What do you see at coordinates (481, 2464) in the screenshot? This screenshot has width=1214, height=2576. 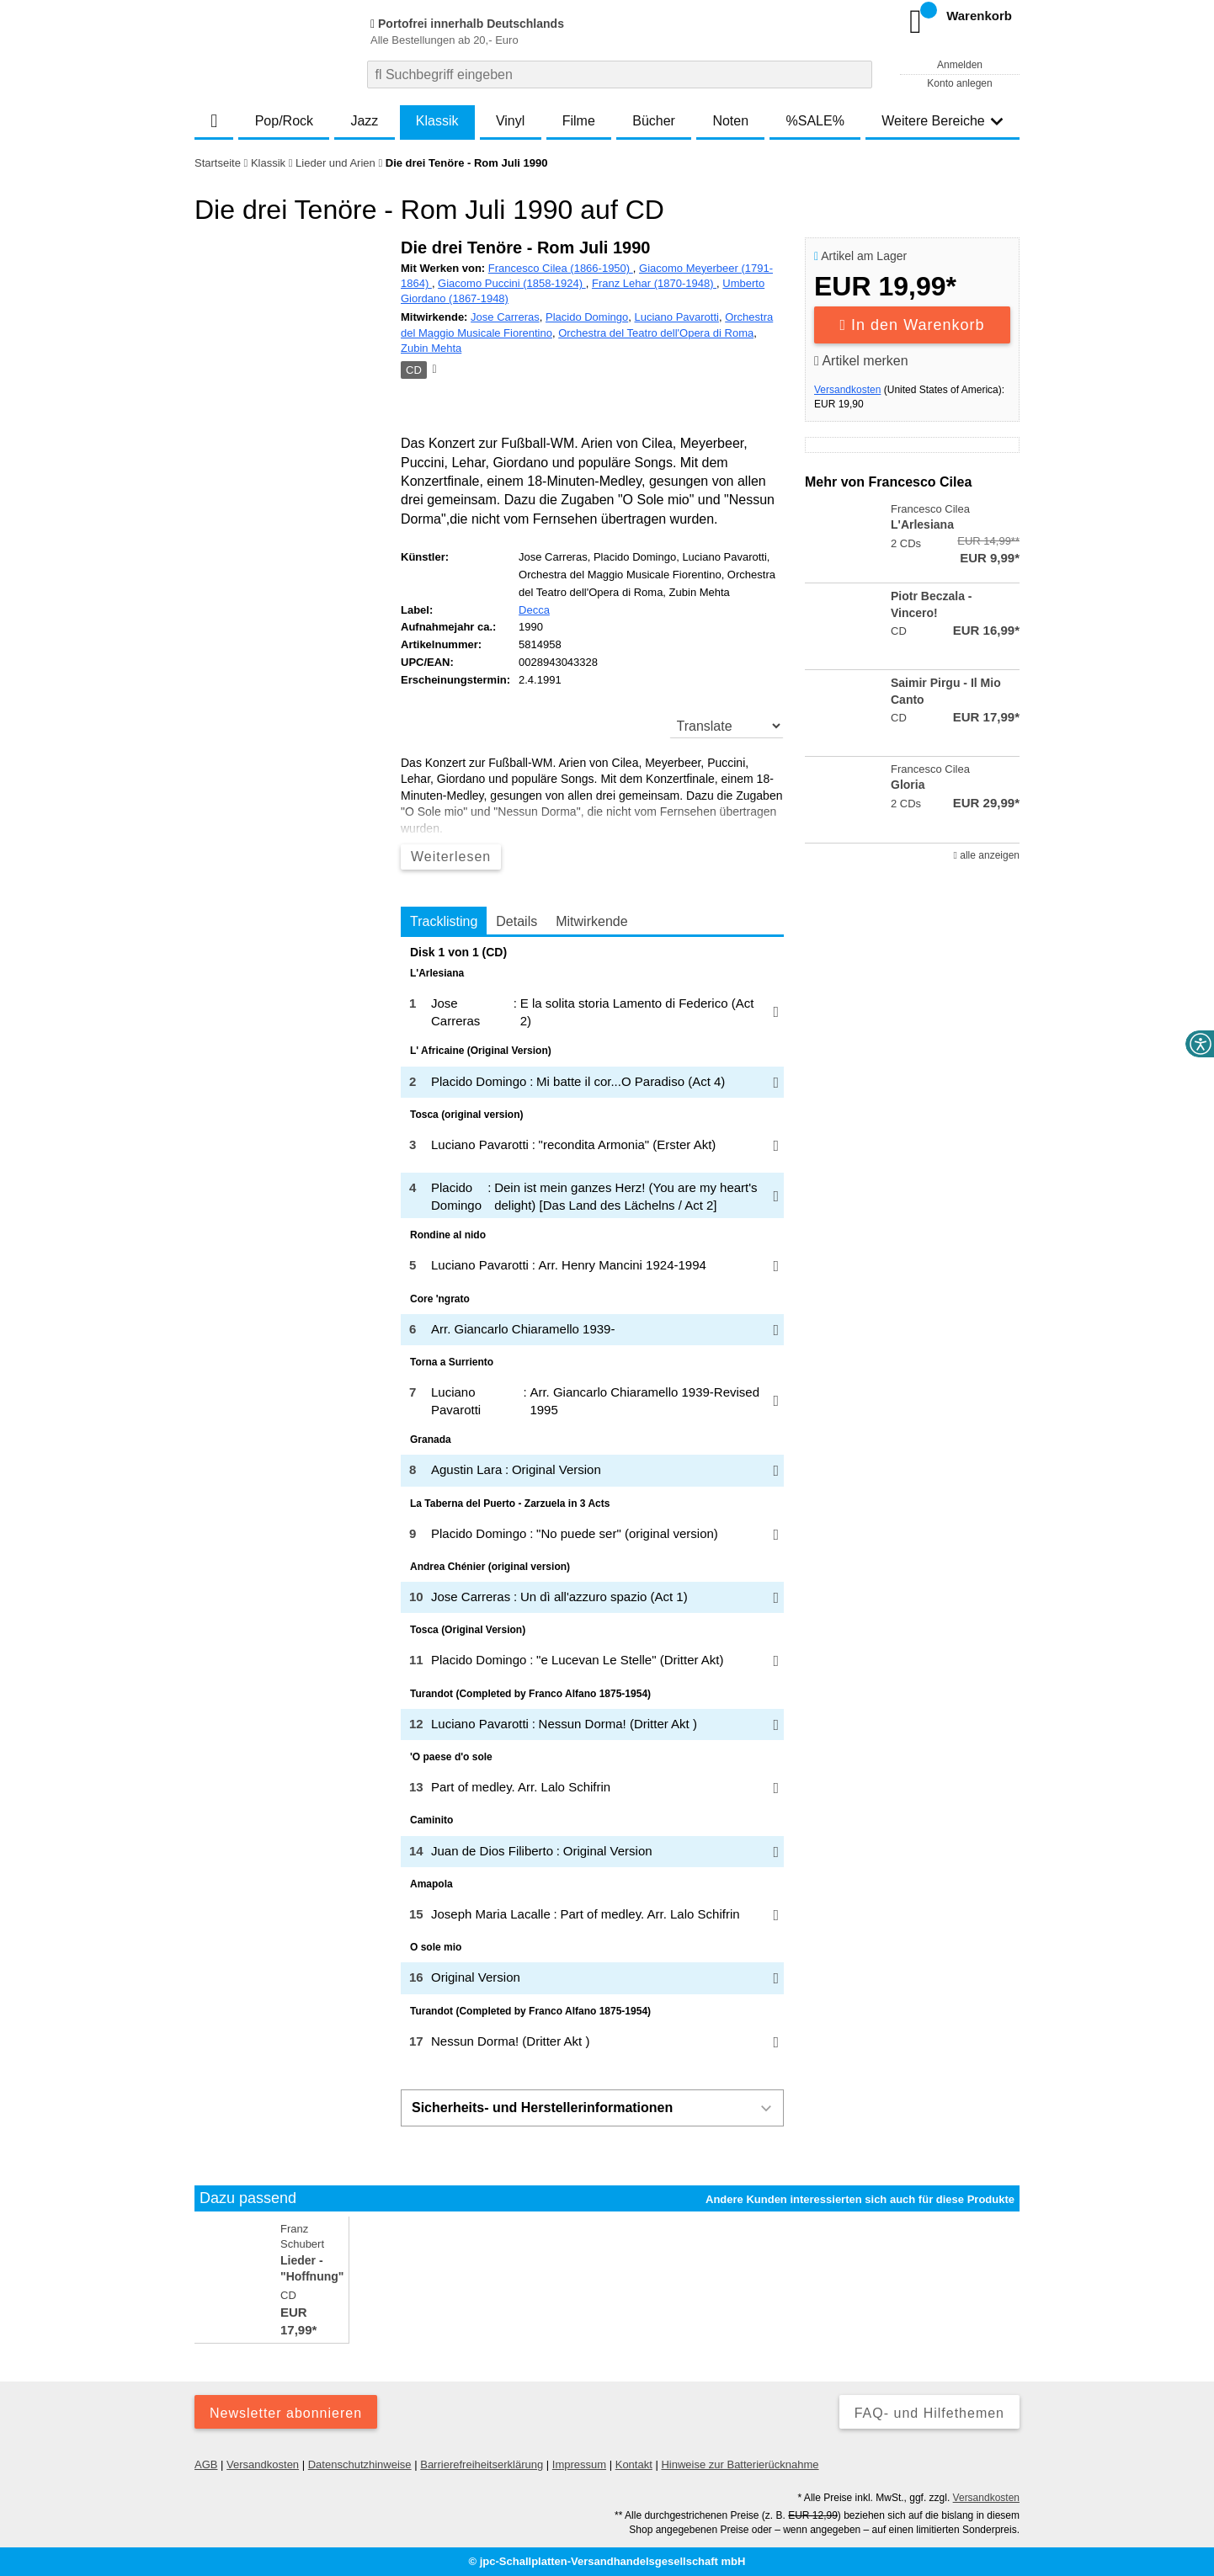 I see `Barrierefreiheitserklärung` at bounding box center [481, 2464].